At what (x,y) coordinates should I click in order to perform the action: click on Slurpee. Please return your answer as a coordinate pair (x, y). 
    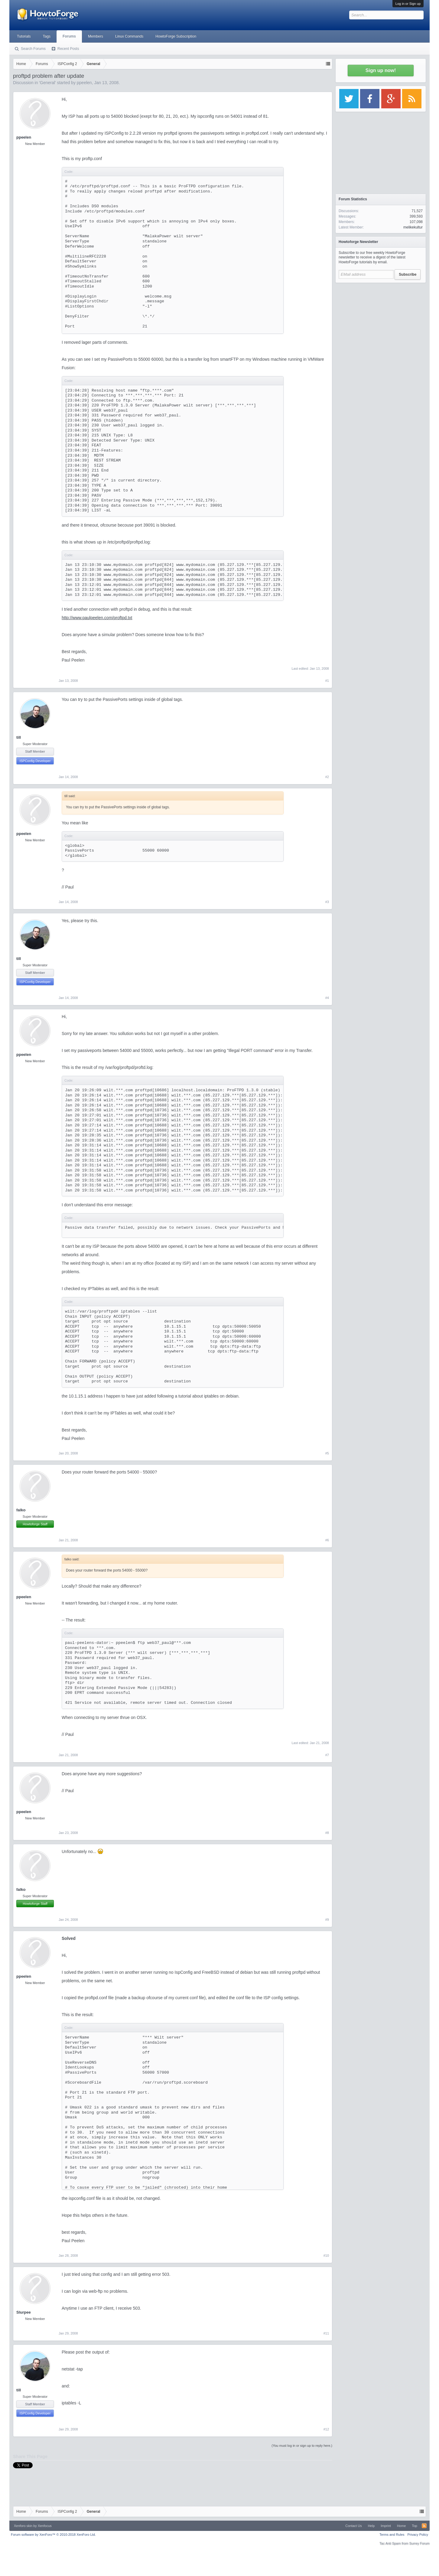
    Looking at the image, I should click on (23, 2312).